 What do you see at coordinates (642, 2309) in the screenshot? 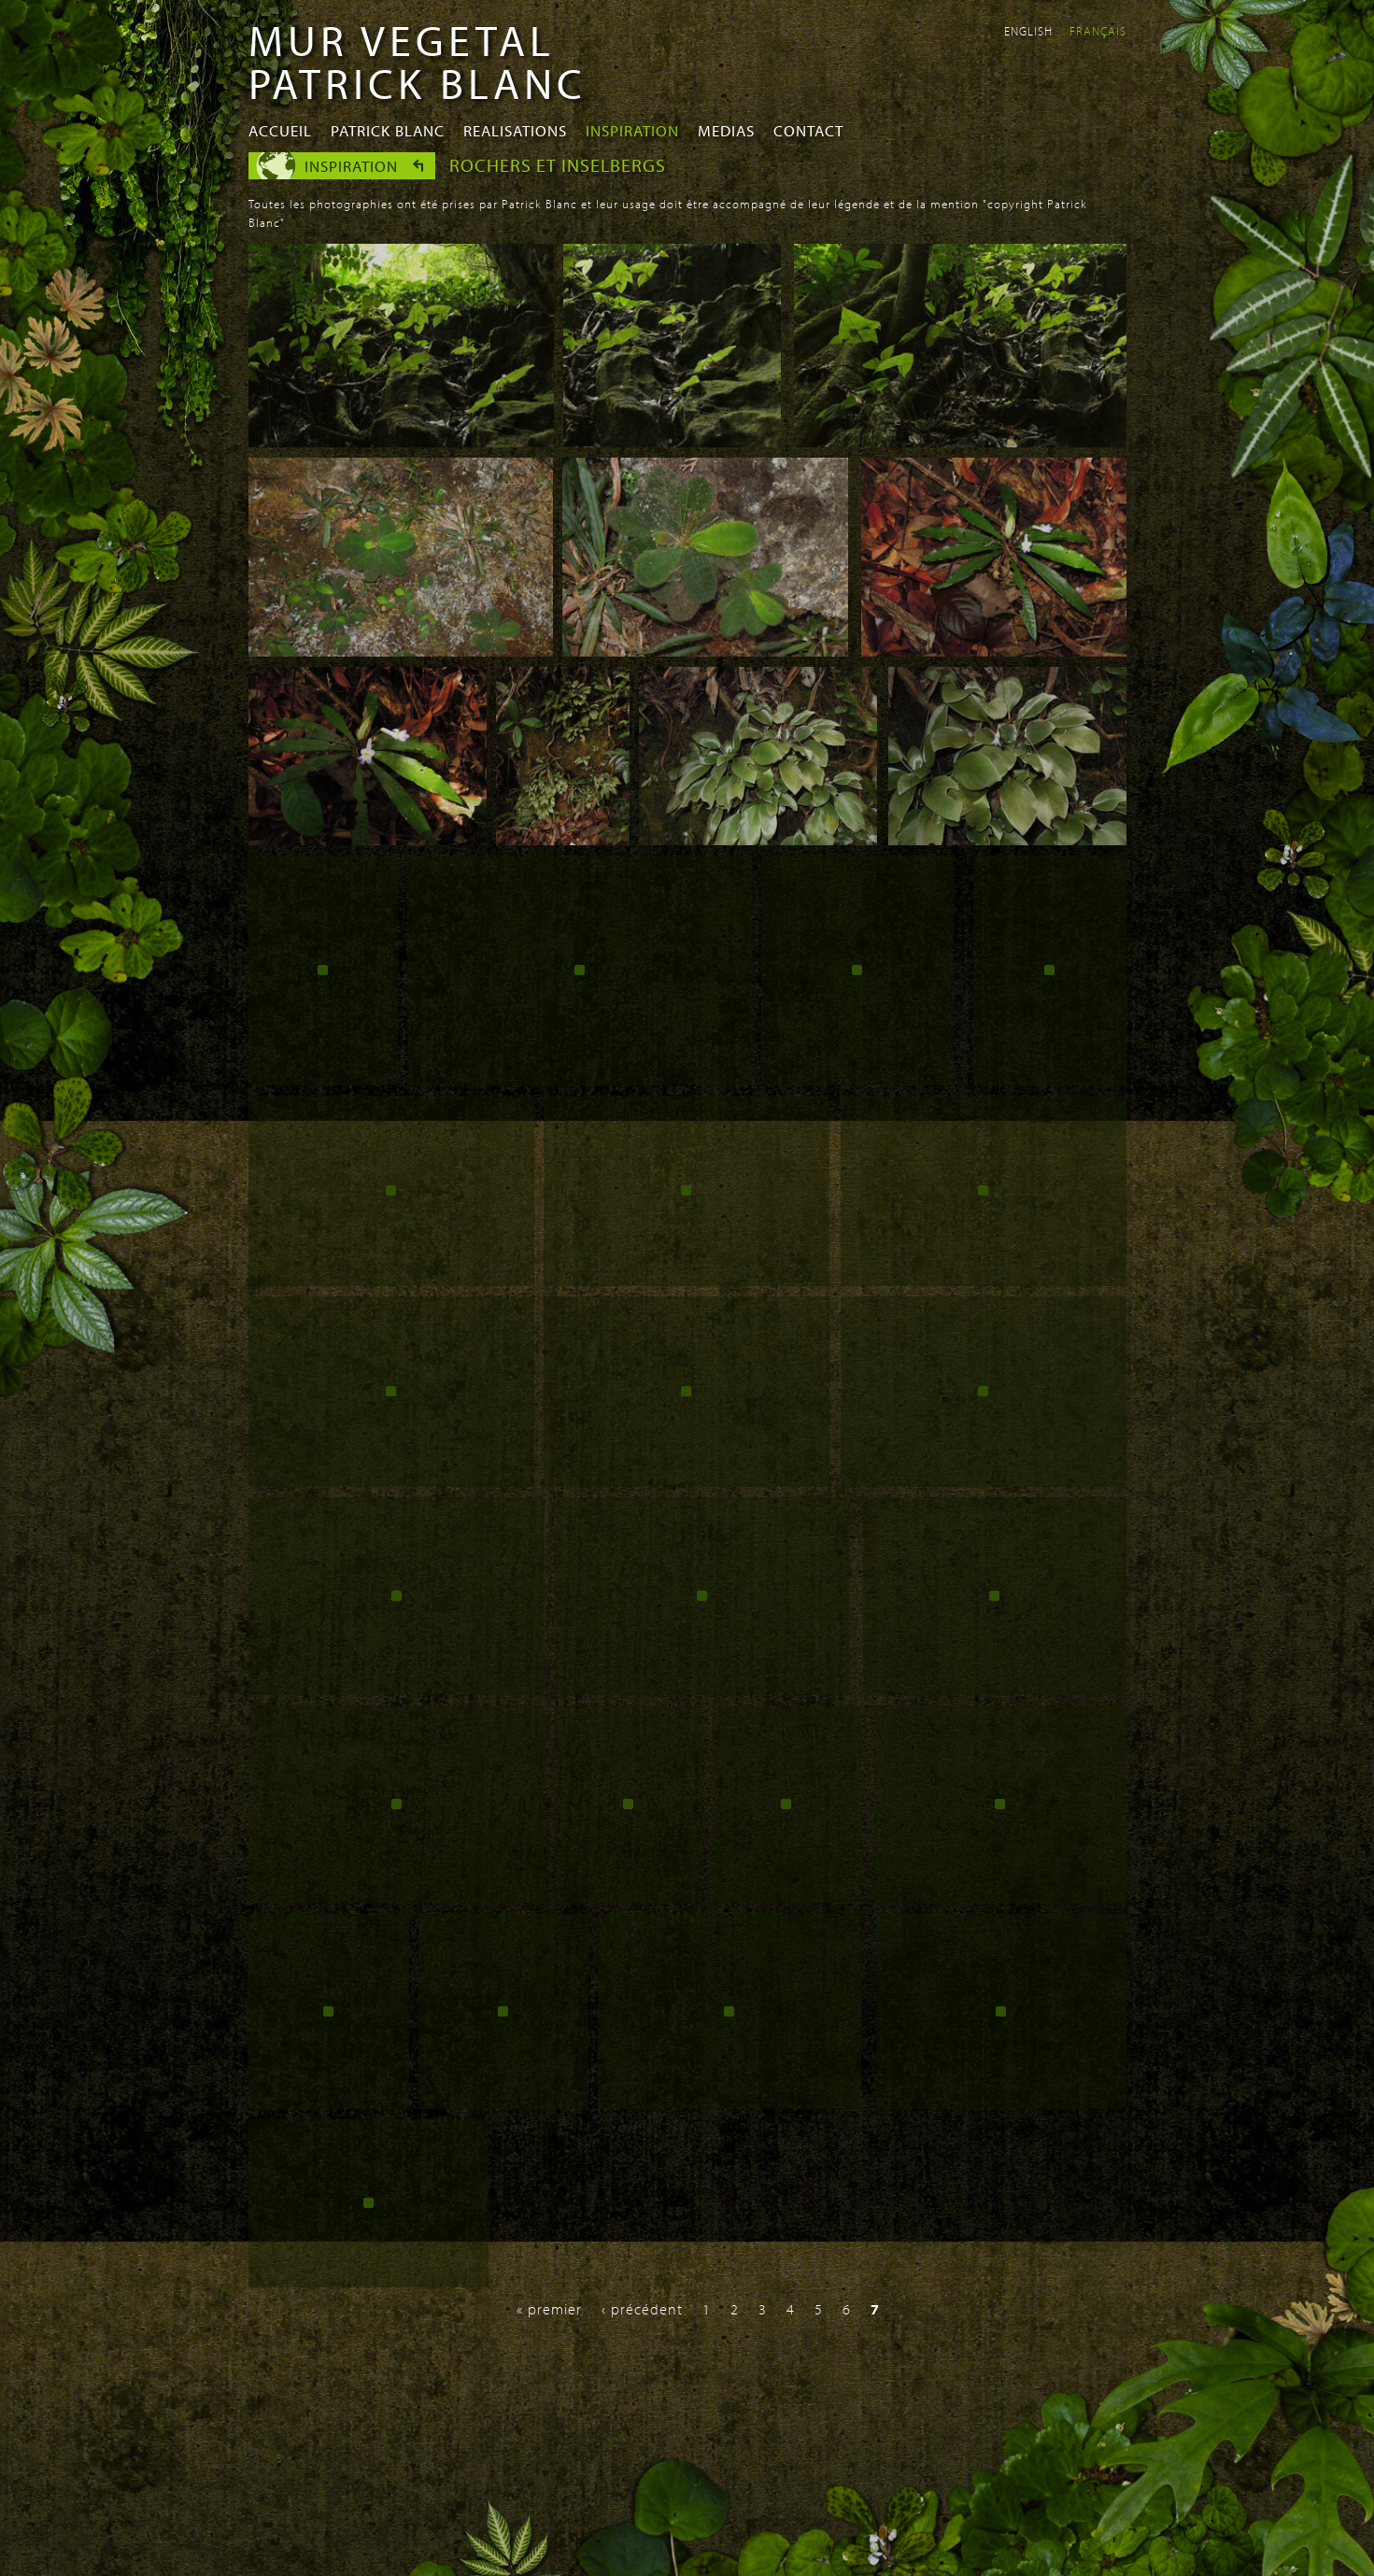
I see `‹ précédent` at bounding box center [642, 2309].